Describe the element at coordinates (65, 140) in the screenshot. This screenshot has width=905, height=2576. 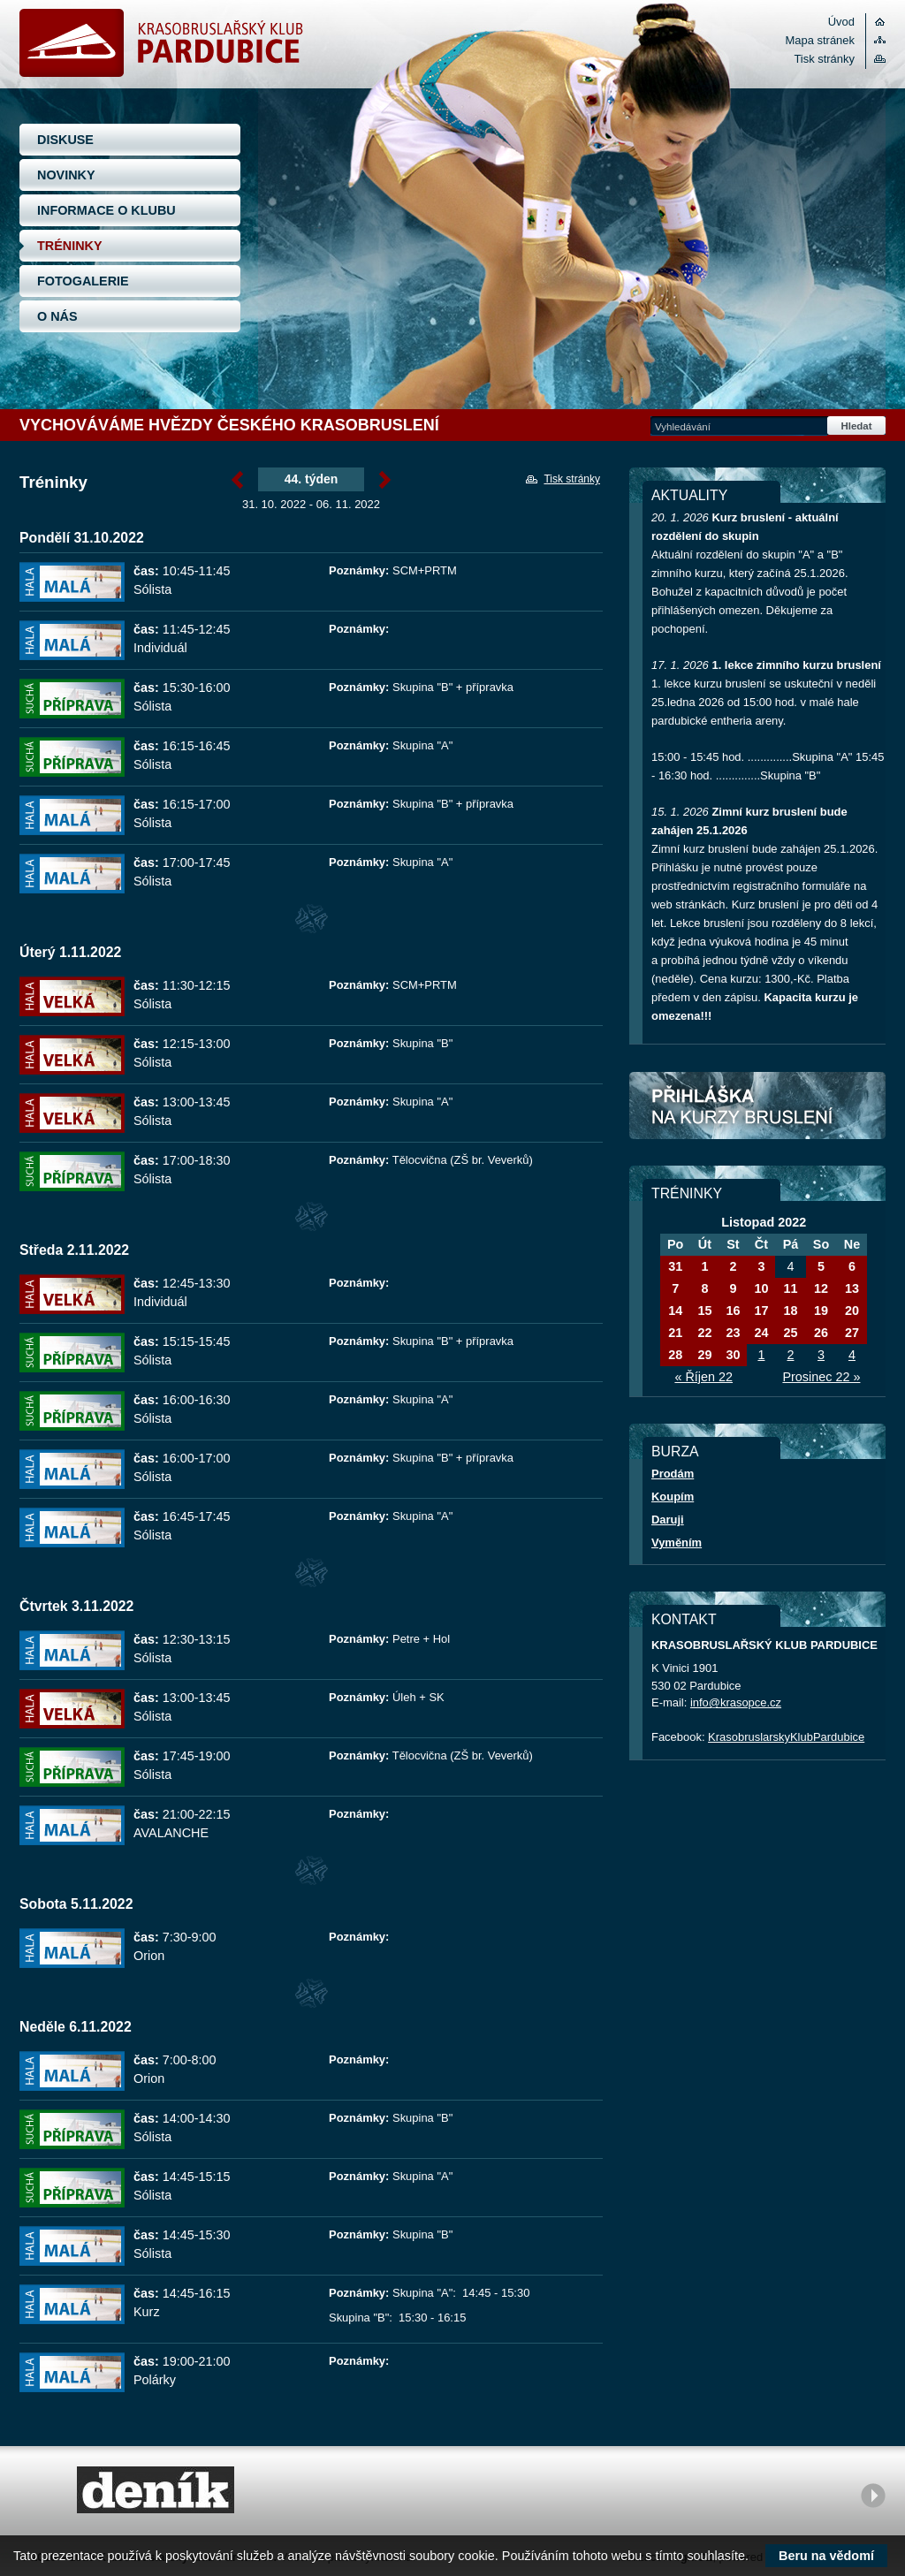
I see `DISKUSE` at that location.